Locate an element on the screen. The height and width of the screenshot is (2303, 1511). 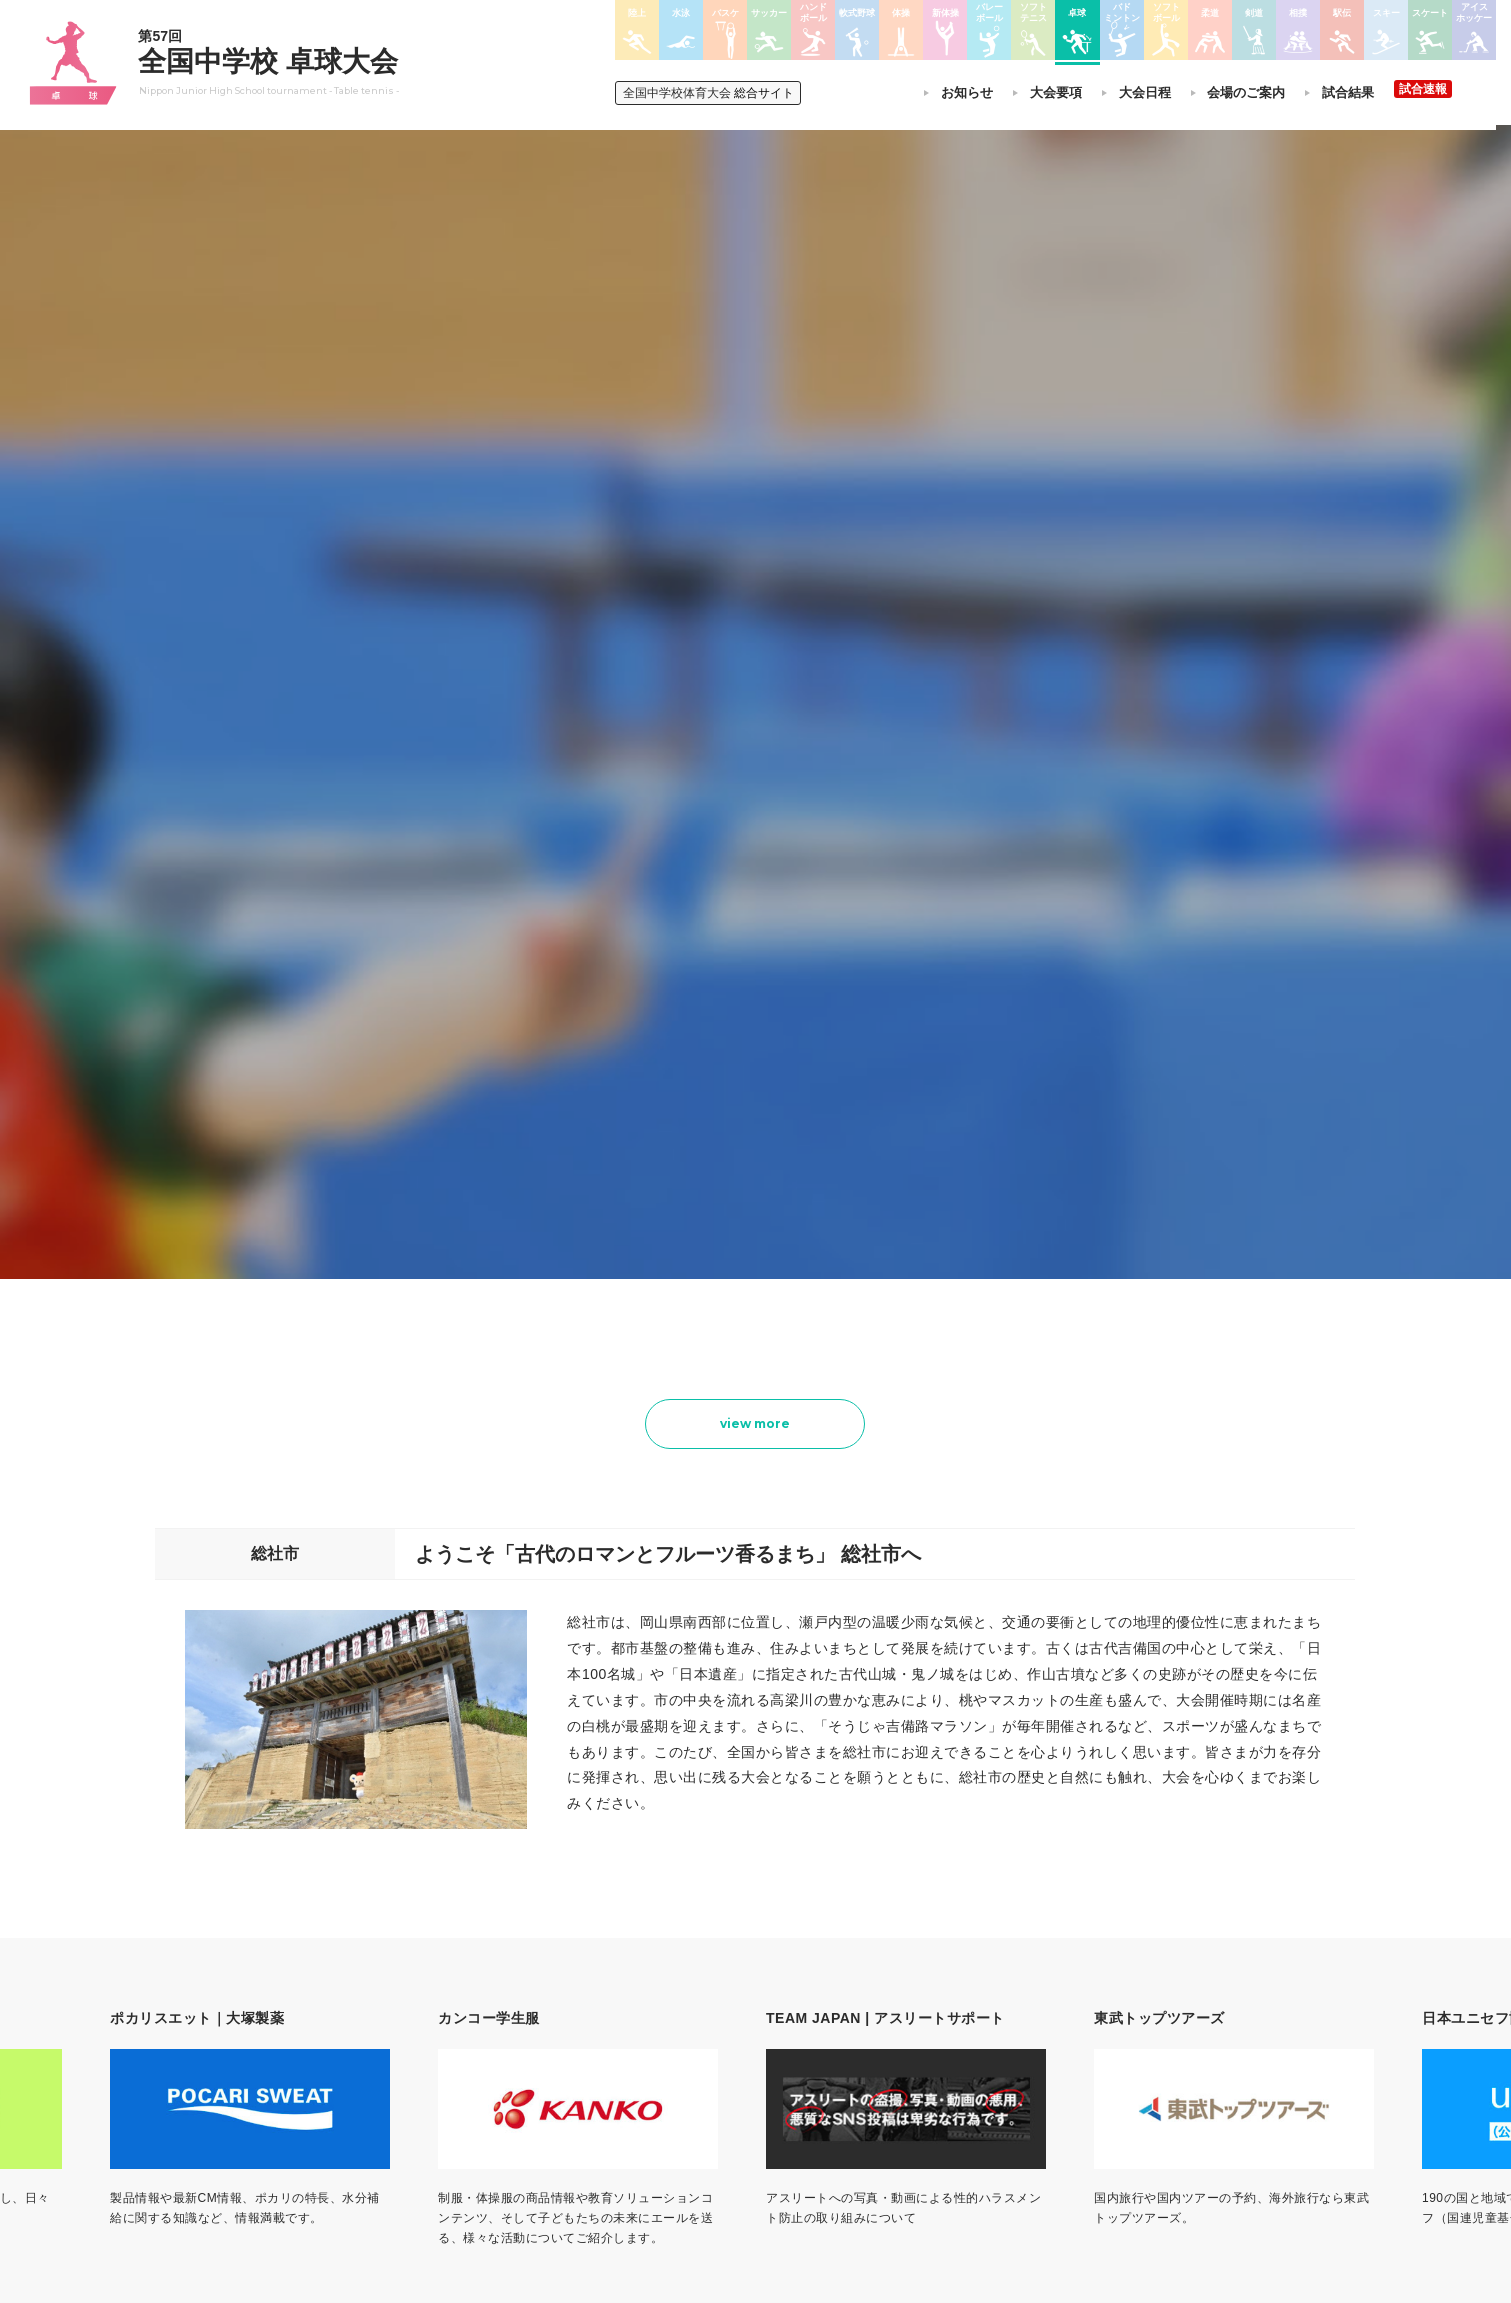
各競技大会について is located at coordinates (723, 1906).